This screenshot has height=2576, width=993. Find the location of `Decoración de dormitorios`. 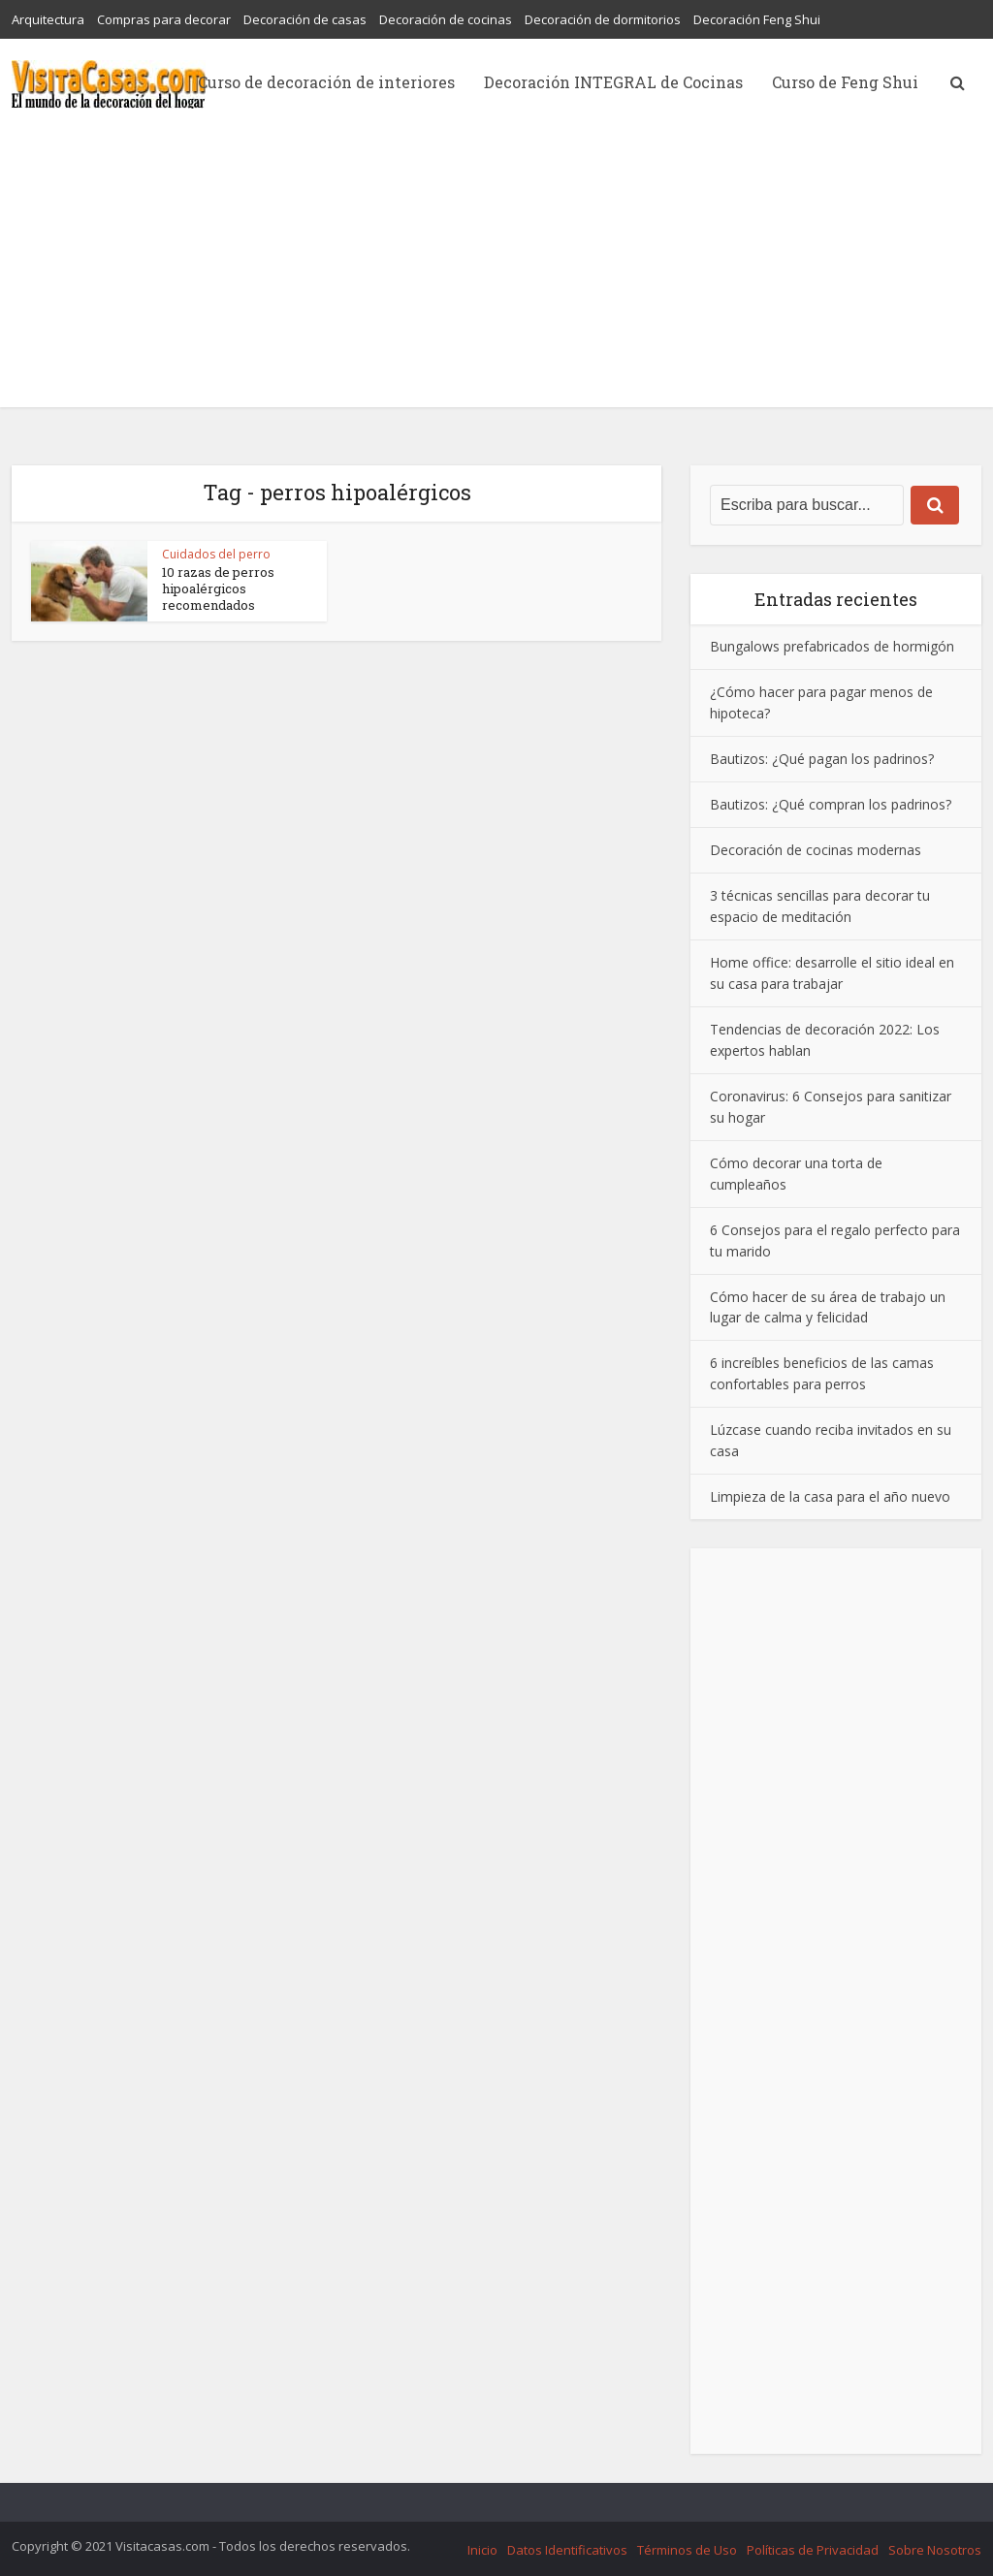

Decoración de dormitorios is located at coordinates (603, 19).